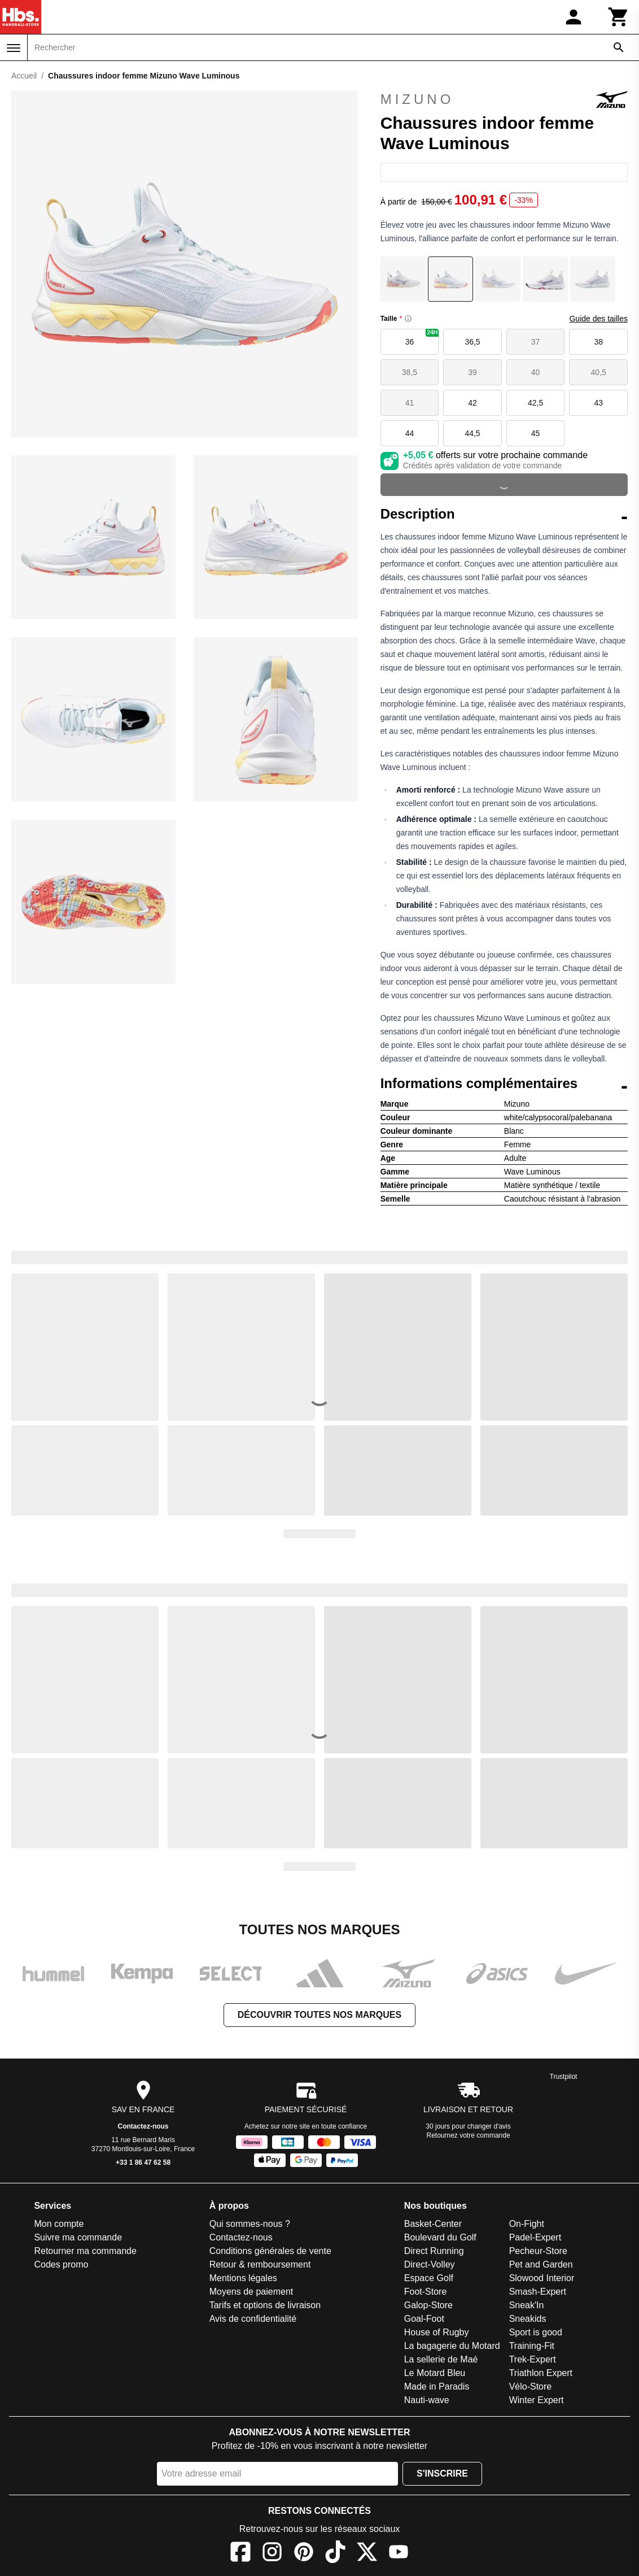  Describe the element at coordinates (85, 2251) in the screenshot. I see `Retourner ma commande` at that location.